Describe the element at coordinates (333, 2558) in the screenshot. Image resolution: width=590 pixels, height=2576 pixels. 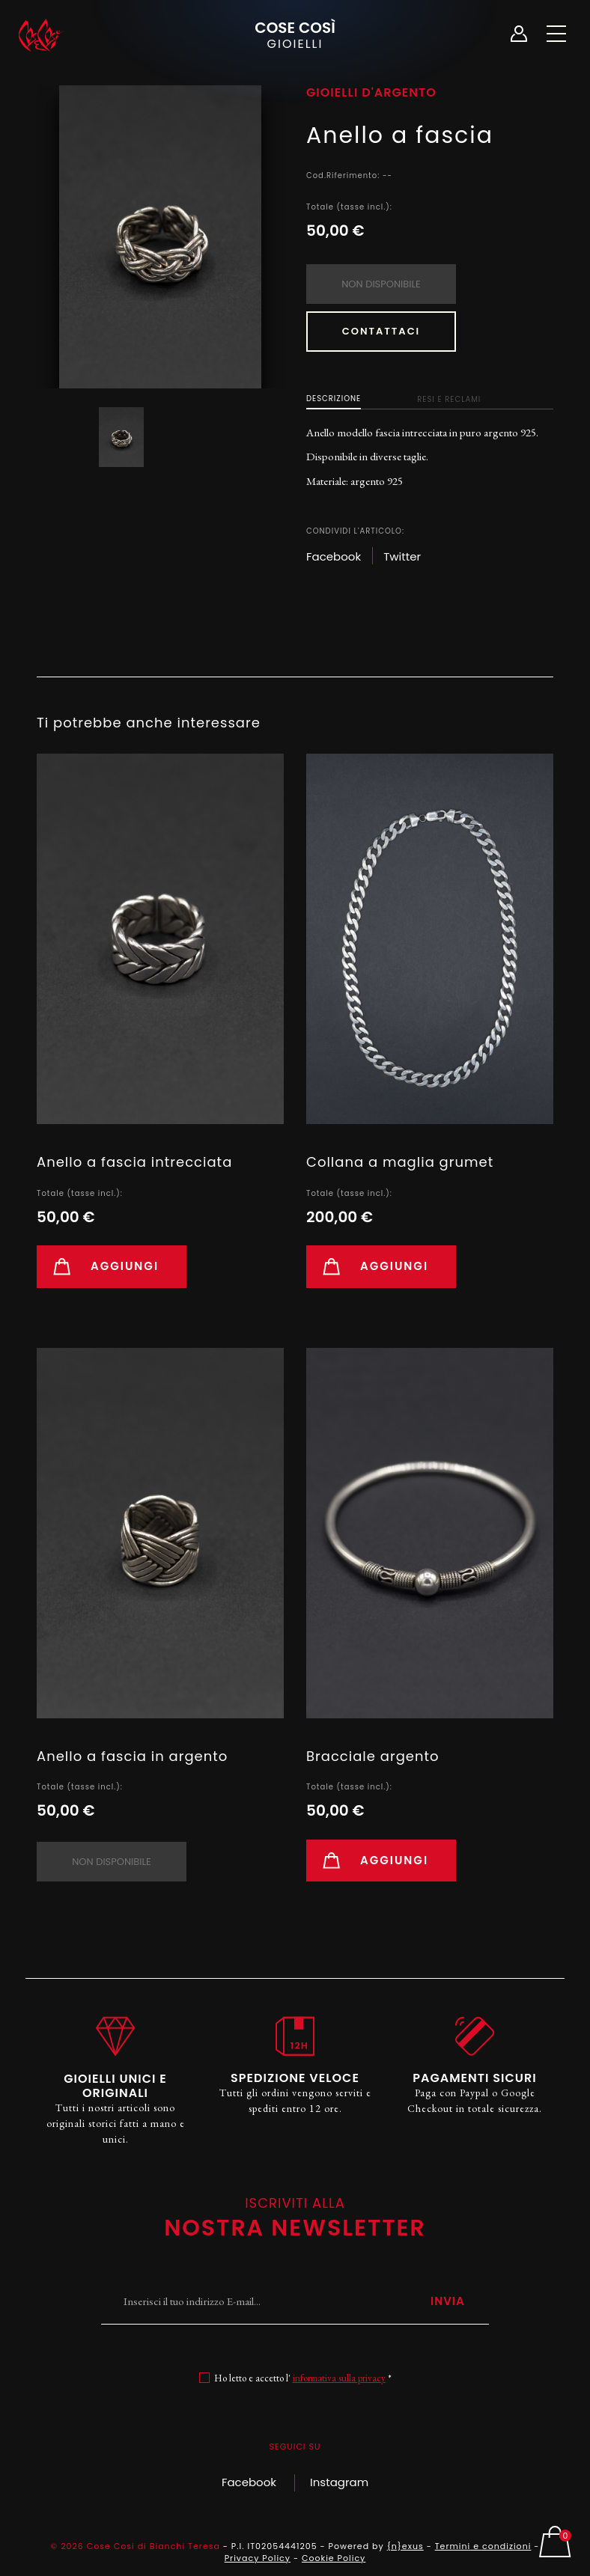
I see `Cookie Policy` at that location.